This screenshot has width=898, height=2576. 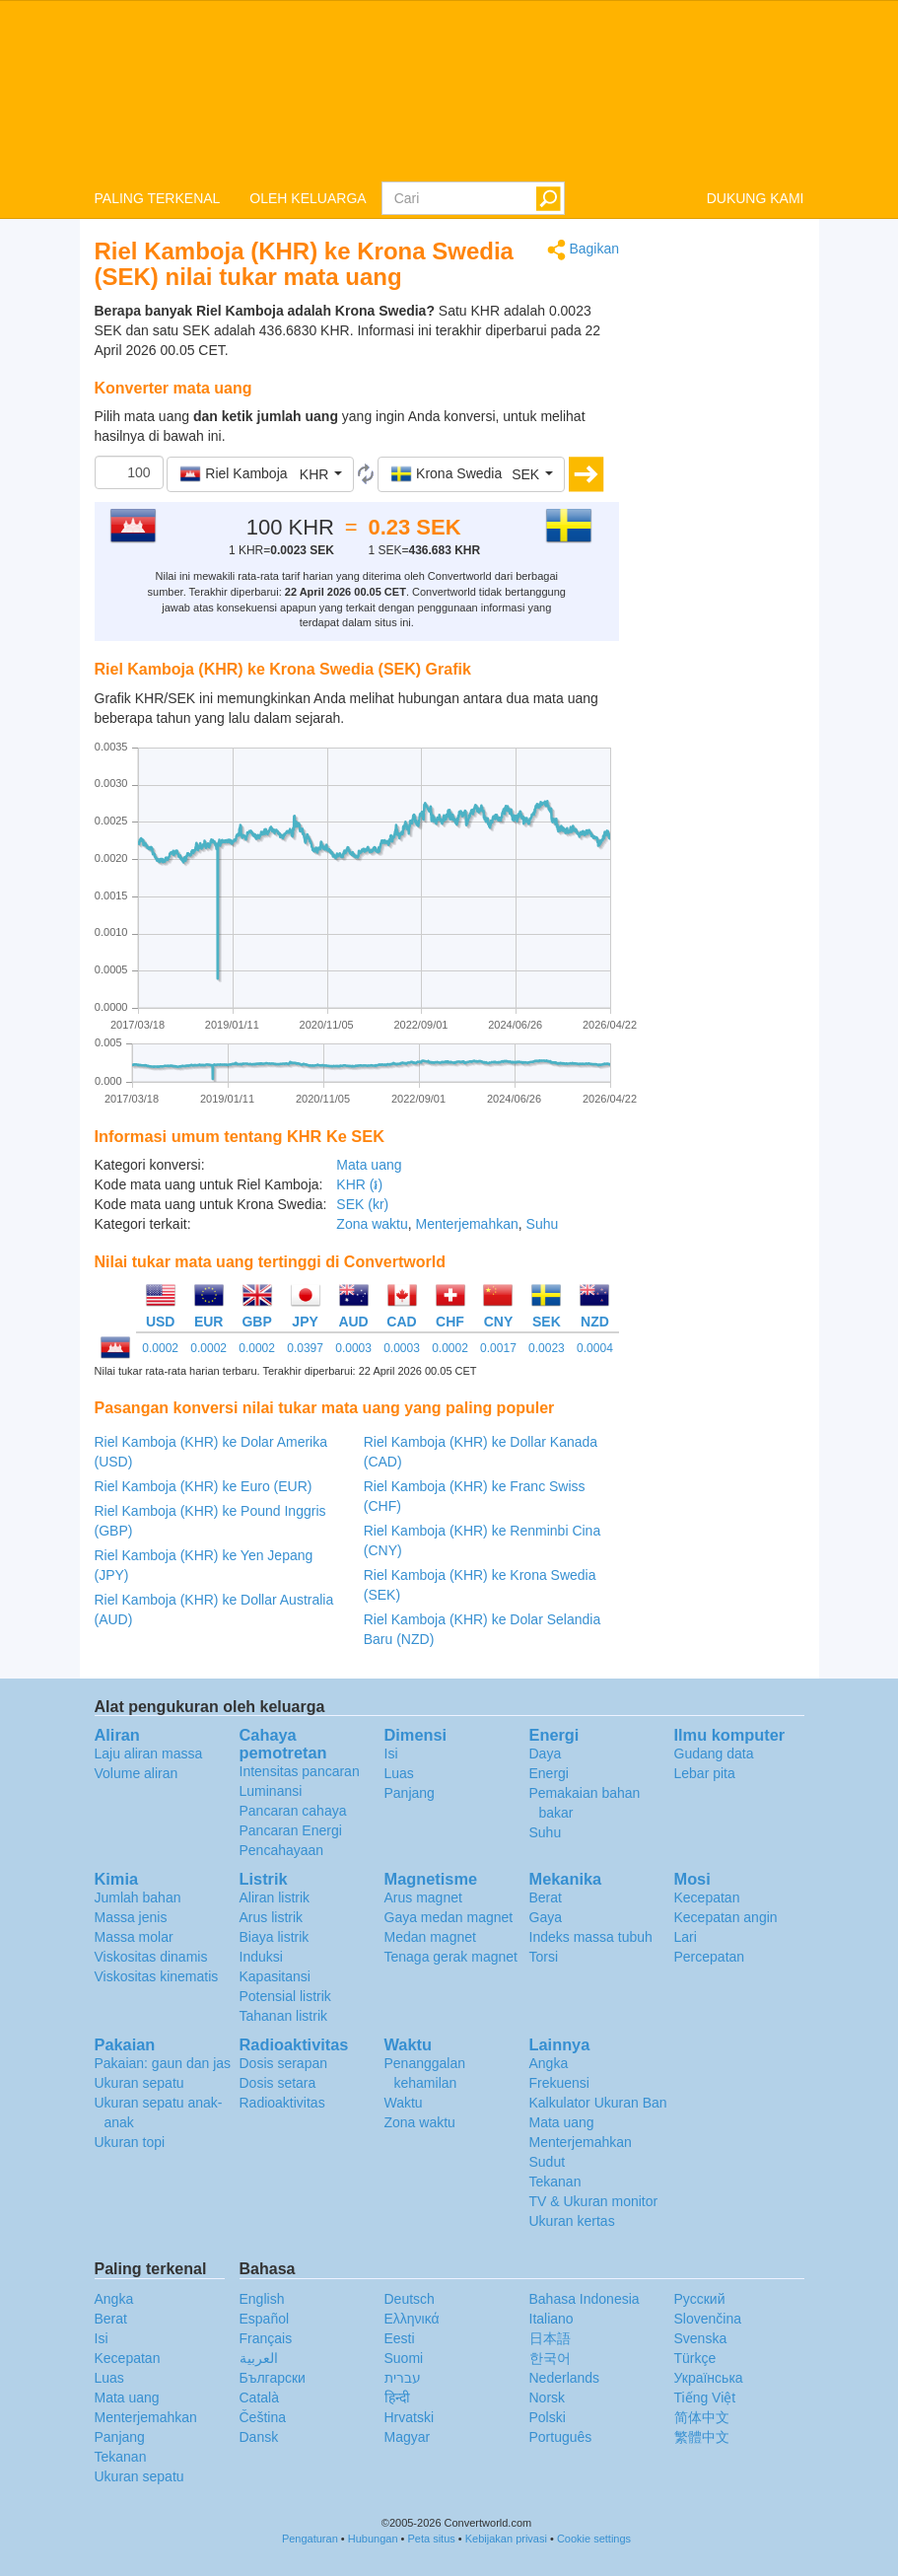 I want to click on Tekanan, so click(x=555, y=2181).